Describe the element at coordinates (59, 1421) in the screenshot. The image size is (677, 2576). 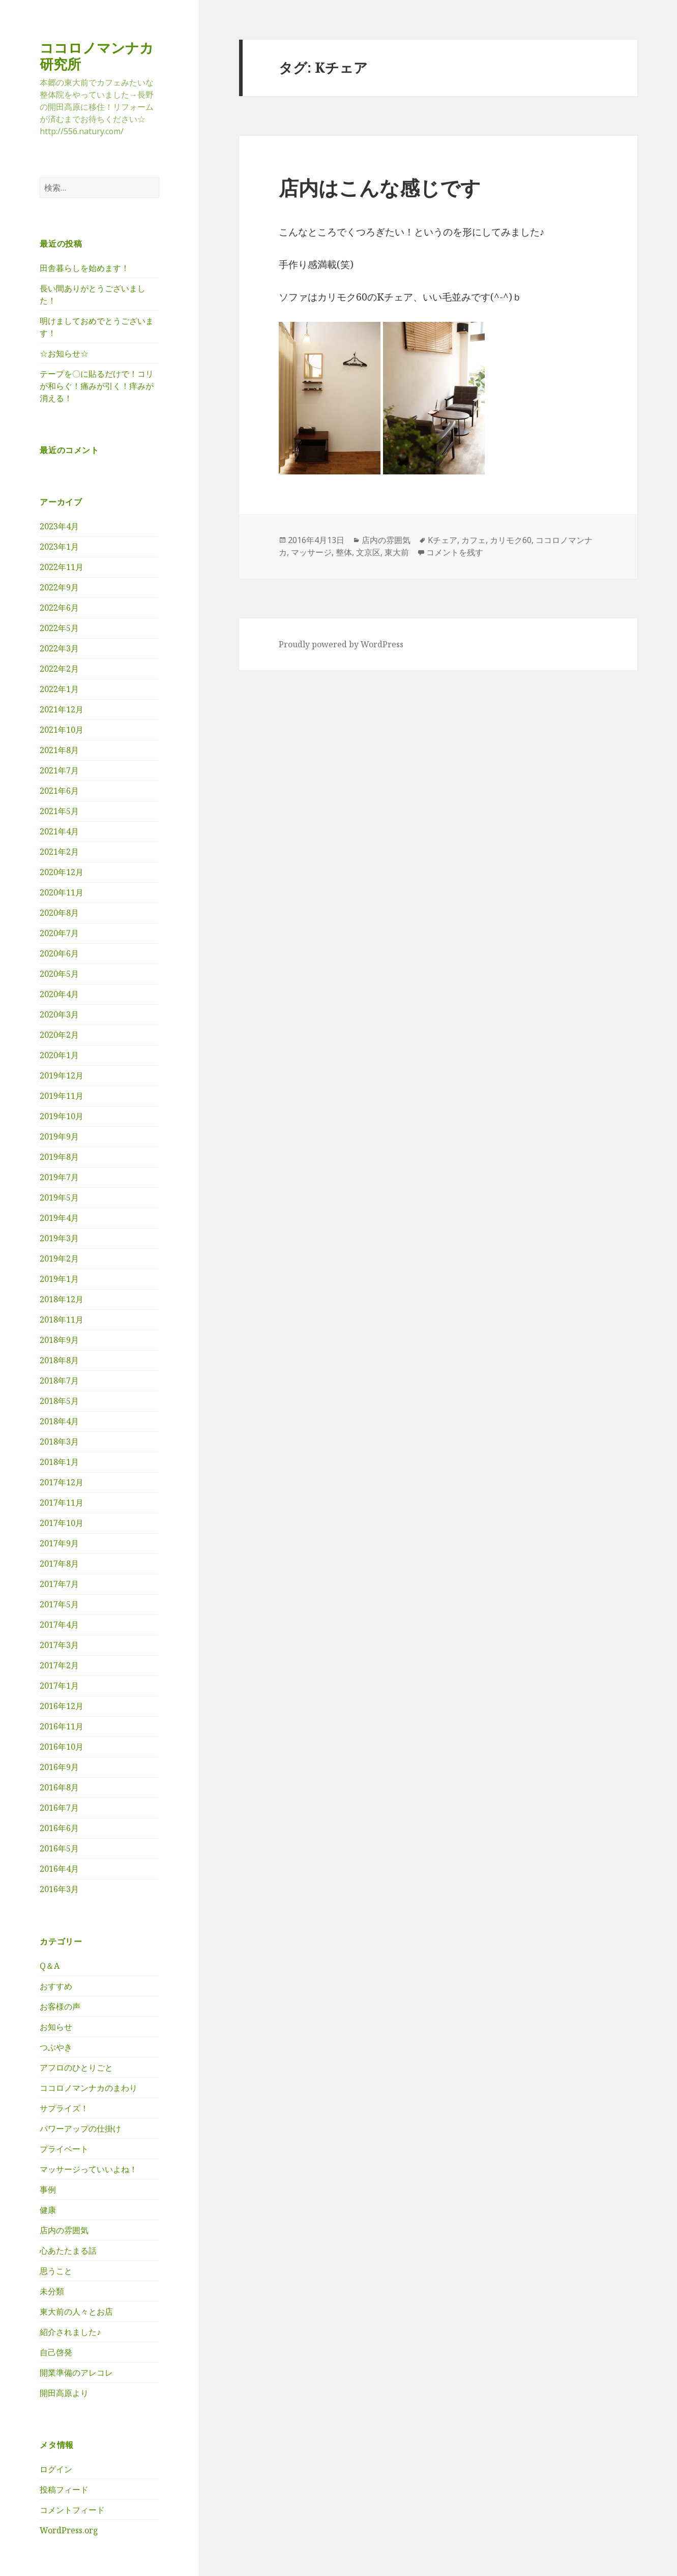
I see `2018年4月` at that location.